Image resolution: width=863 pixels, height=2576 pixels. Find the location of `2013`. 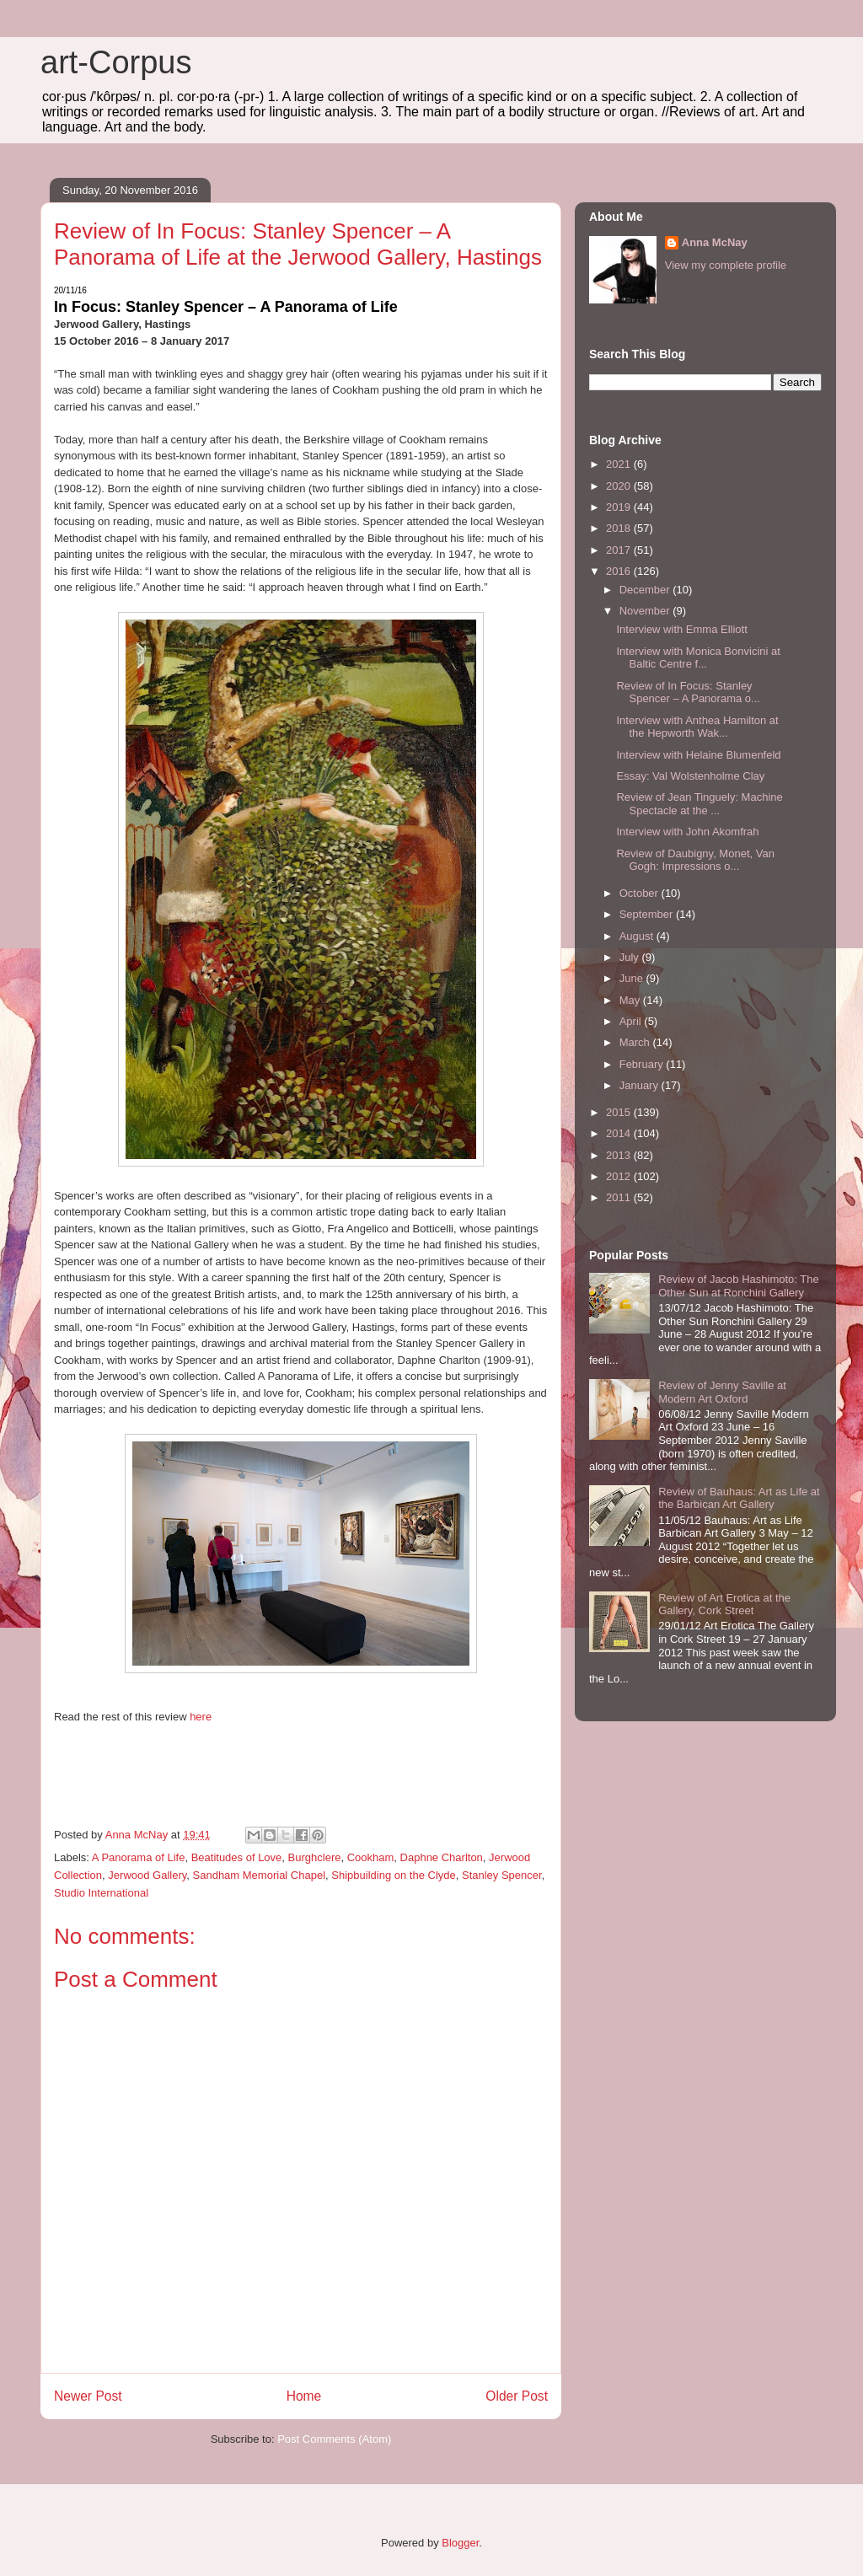

2013 is located at coordinates (620, 1155).